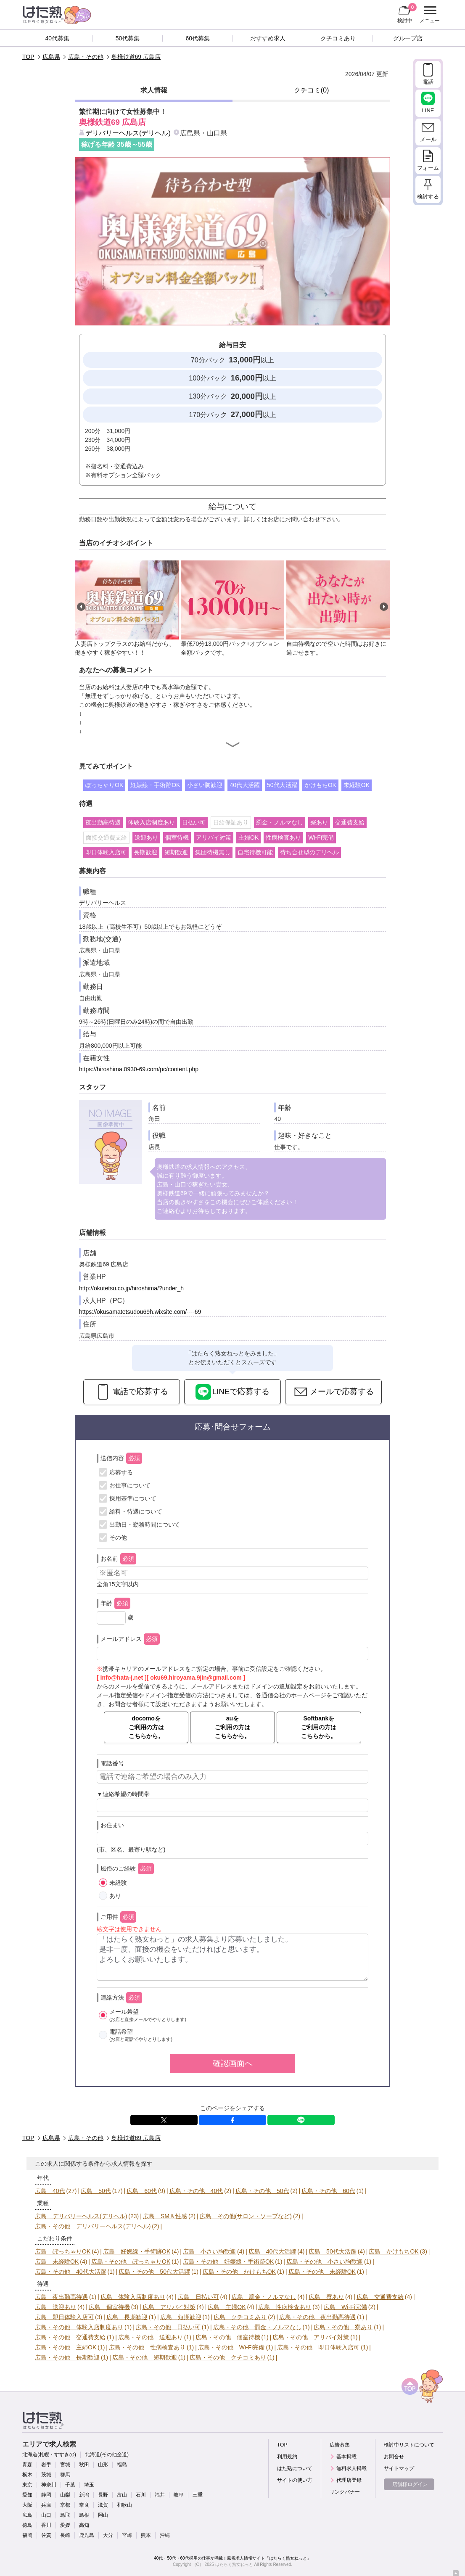  What do you see at coordinates (428, 14) in the screenshot?
I see `メニュー` at bounding box center [428, 14].